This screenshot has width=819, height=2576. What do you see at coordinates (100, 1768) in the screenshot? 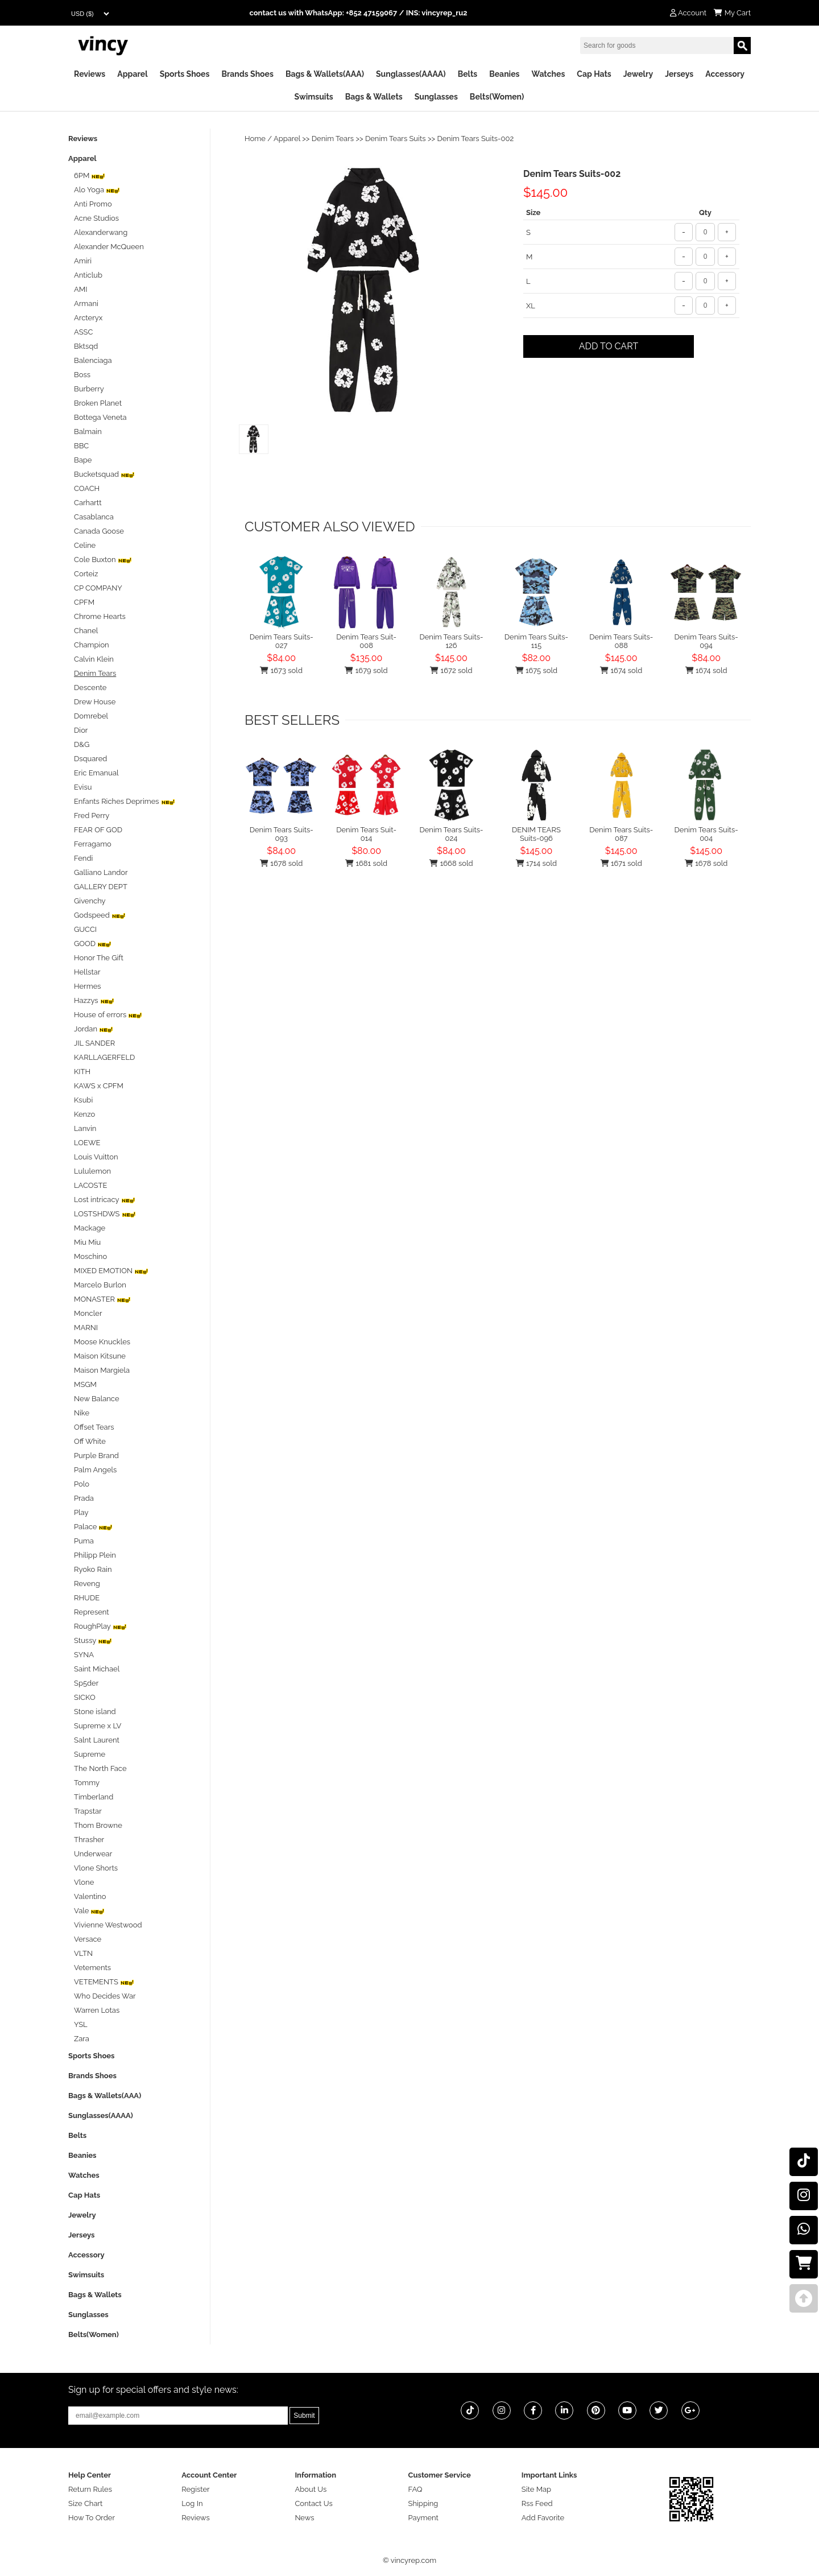
I see `The North Face` at bounding box center [100, 1768].